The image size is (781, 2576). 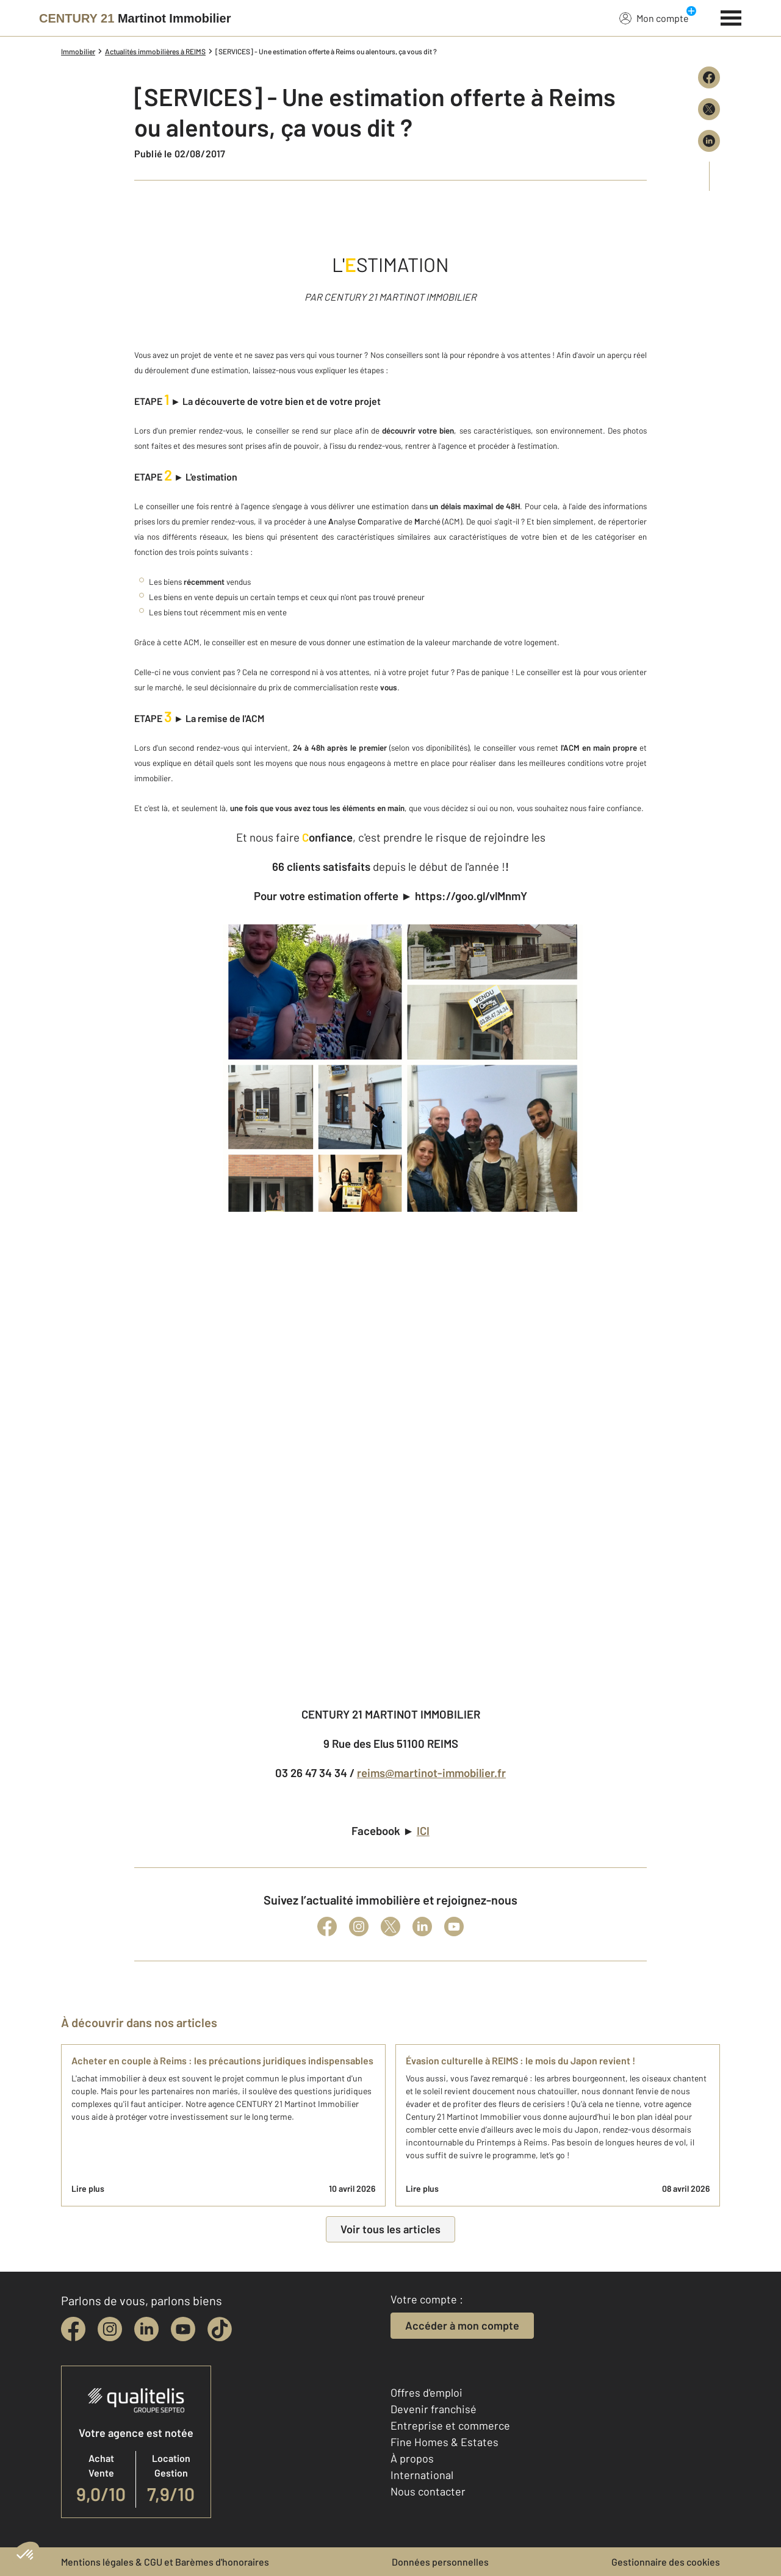 What do you see at coordinates (183, 2329) in the screenshot?
I see `[youtube]` at bounding box center [183, 2329].